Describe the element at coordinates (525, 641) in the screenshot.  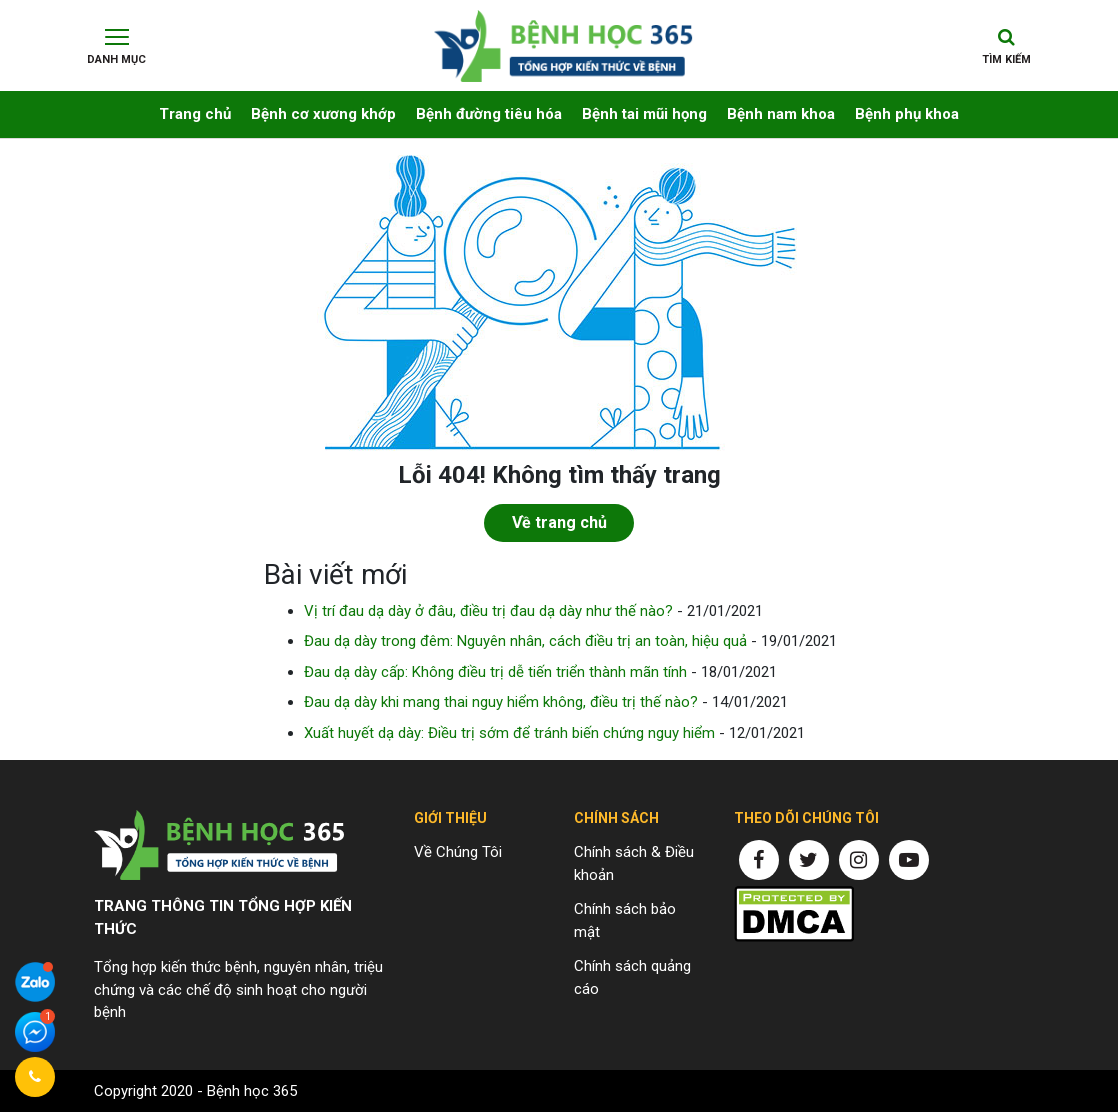
I see `Đau dạ dày trong đêm: Nguyên nhân, cách điều trị an toàn, hiệu quả` at that location.